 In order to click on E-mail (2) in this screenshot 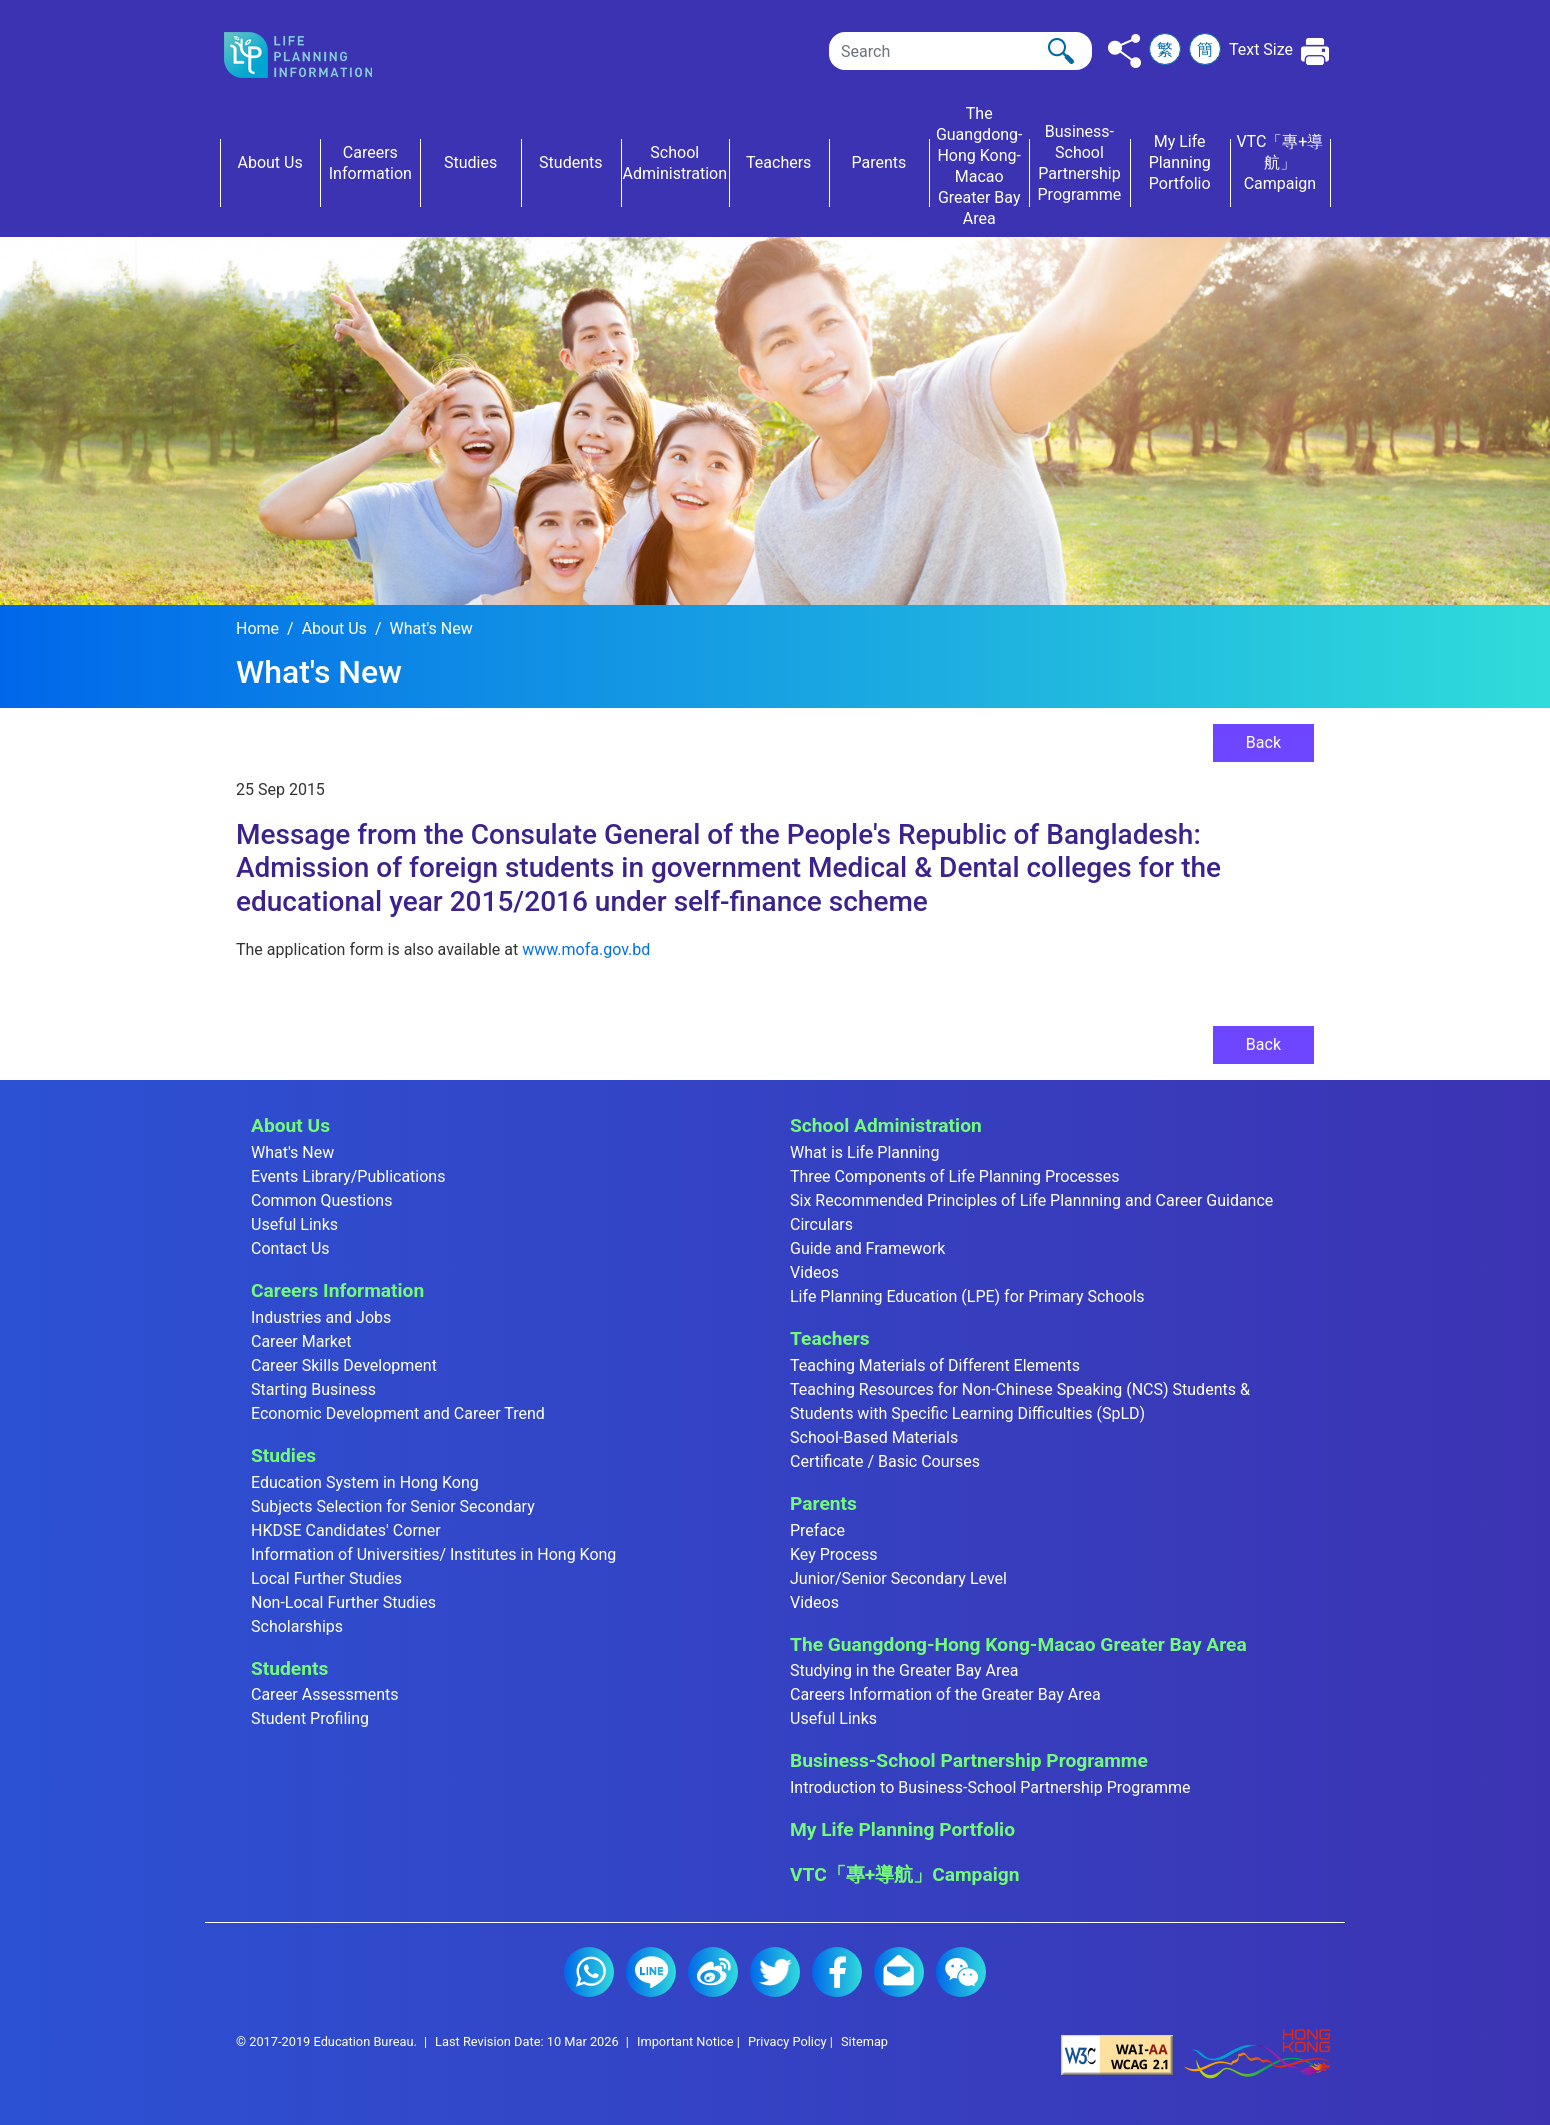, I will do `click(899, 1972)`.